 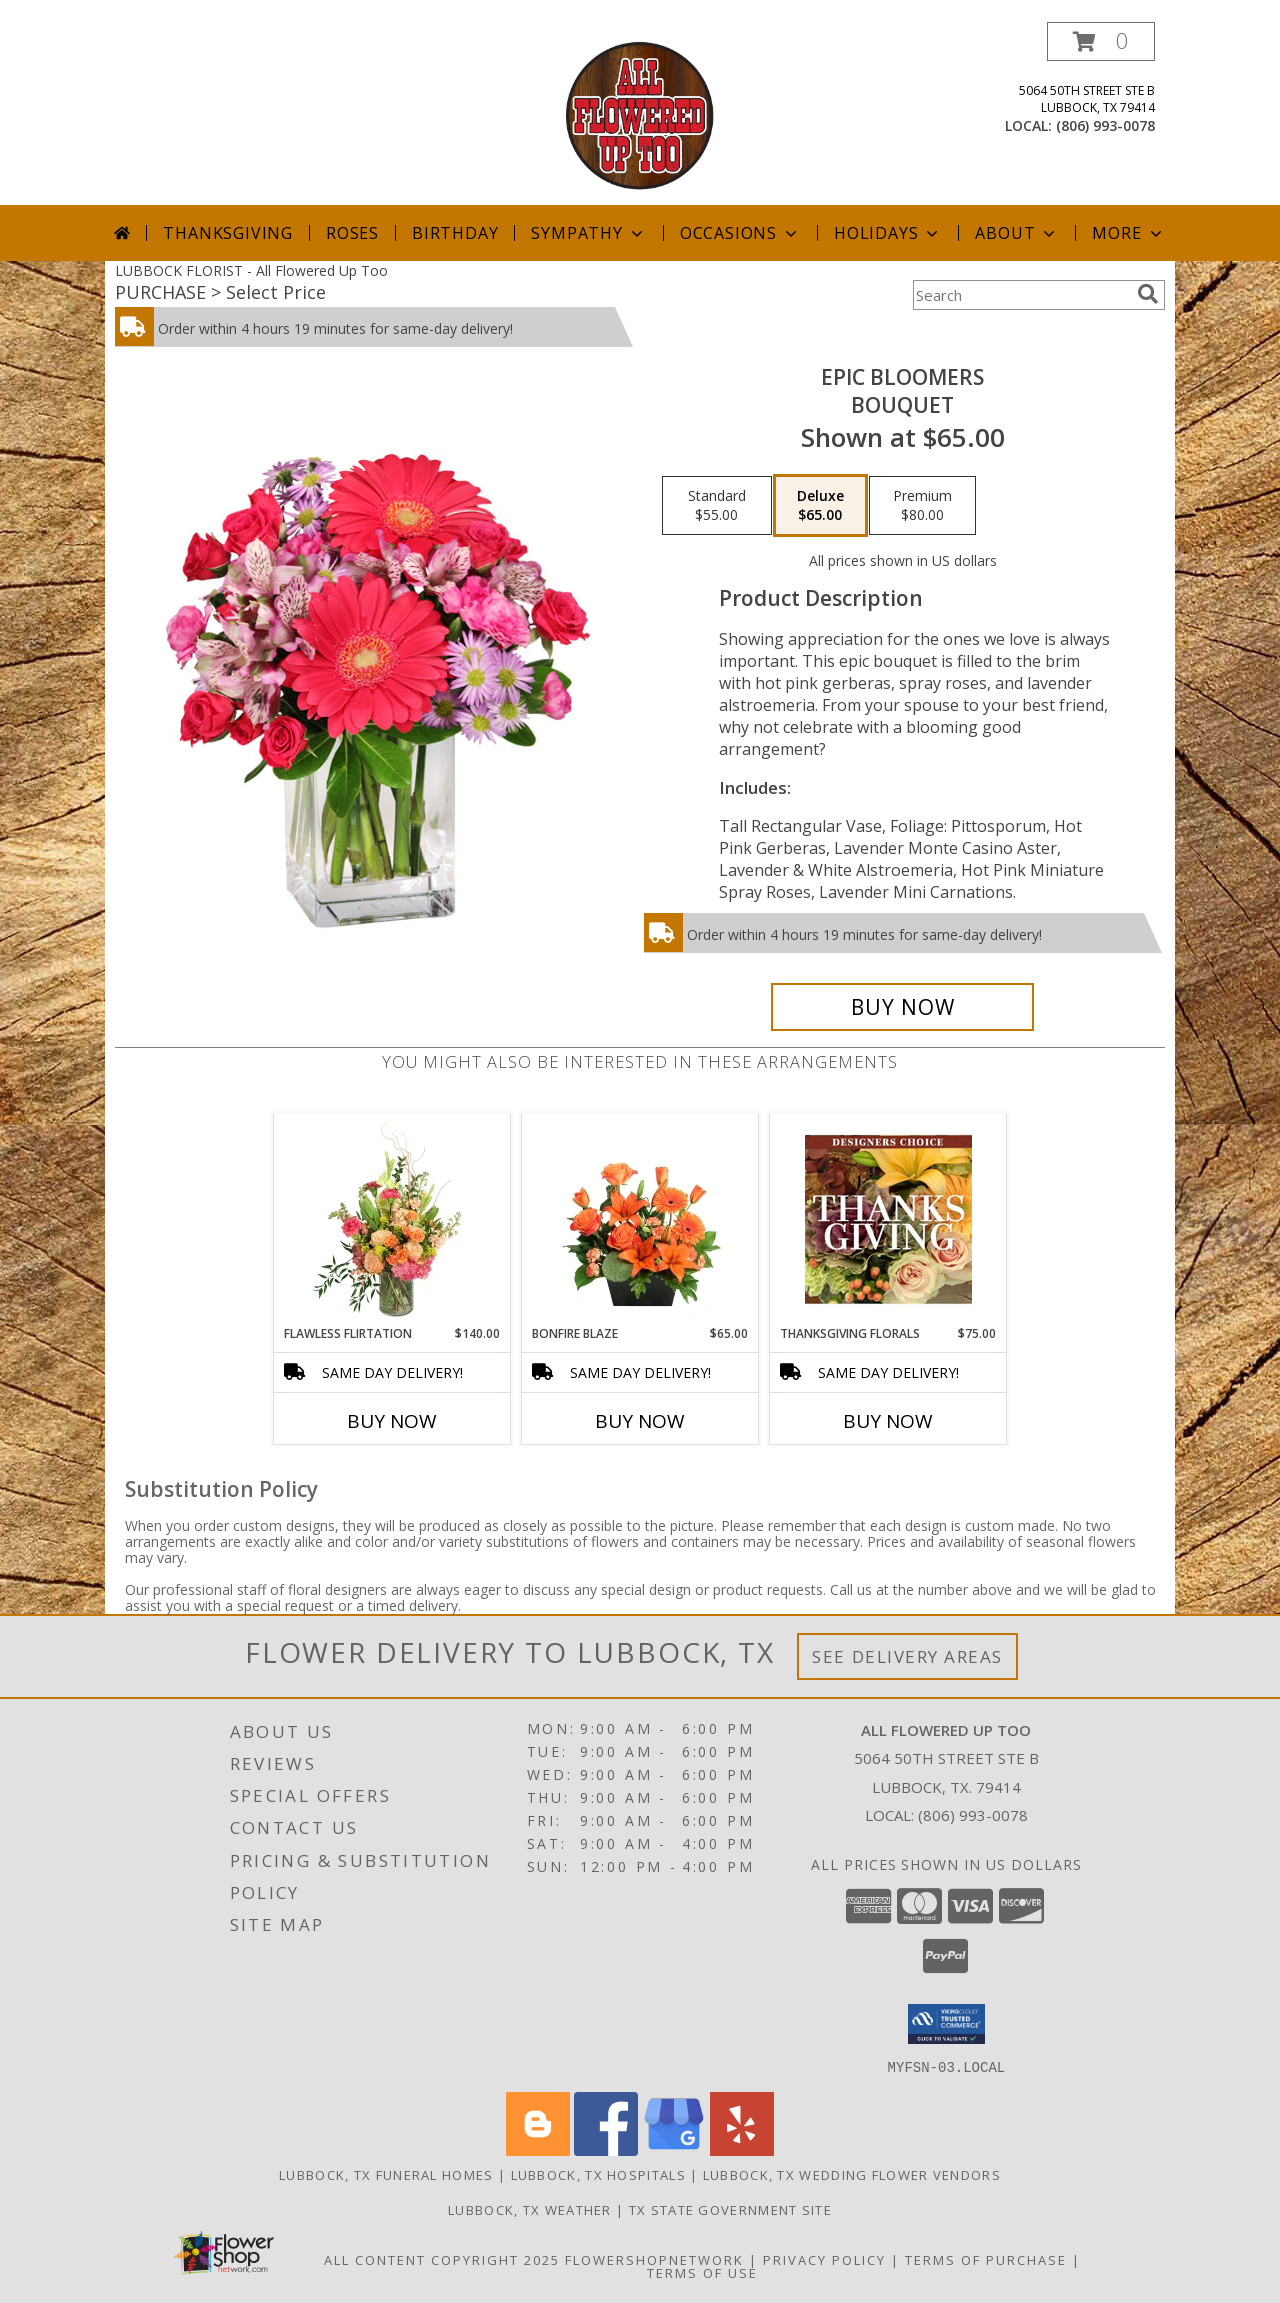 What do you see at coordinates (888, 233) in the screenshot?
I see `Holidays` at bounding box center [888, 233].